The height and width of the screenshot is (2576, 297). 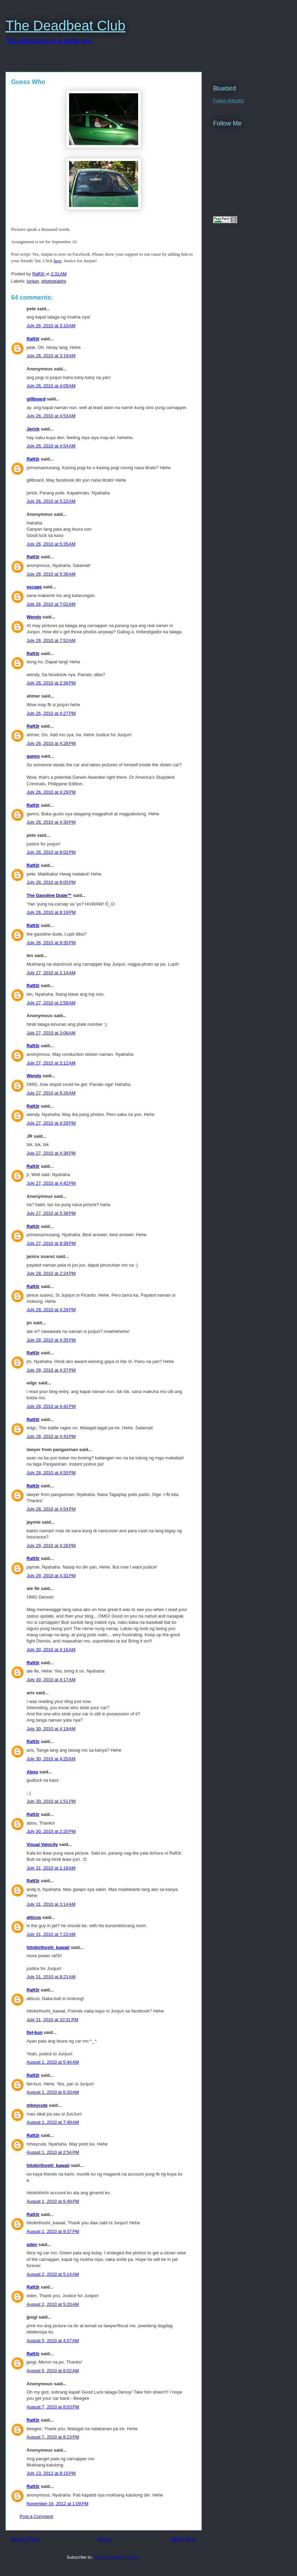 What do you see at coordinates (53, 2406) in the screenshot?
I see `August 7, 2010 at 8:03 PM` at bounding box center [53, 2406].